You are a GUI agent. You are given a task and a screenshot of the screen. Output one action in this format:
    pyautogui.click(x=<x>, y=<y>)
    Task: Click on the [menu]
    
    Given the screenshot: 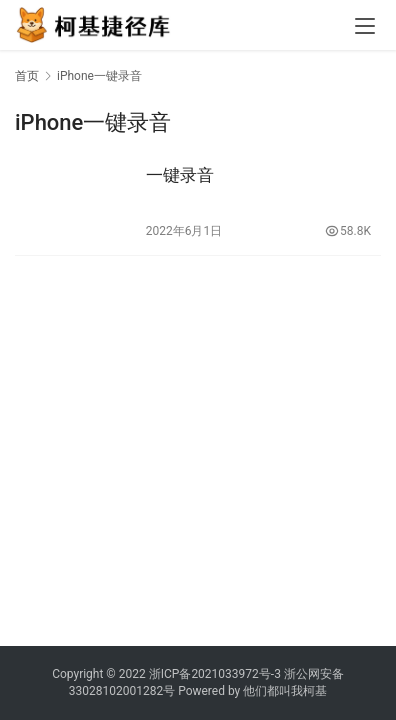 What is the action you would take?
    pyautogui.click(x=365, y=26)
    